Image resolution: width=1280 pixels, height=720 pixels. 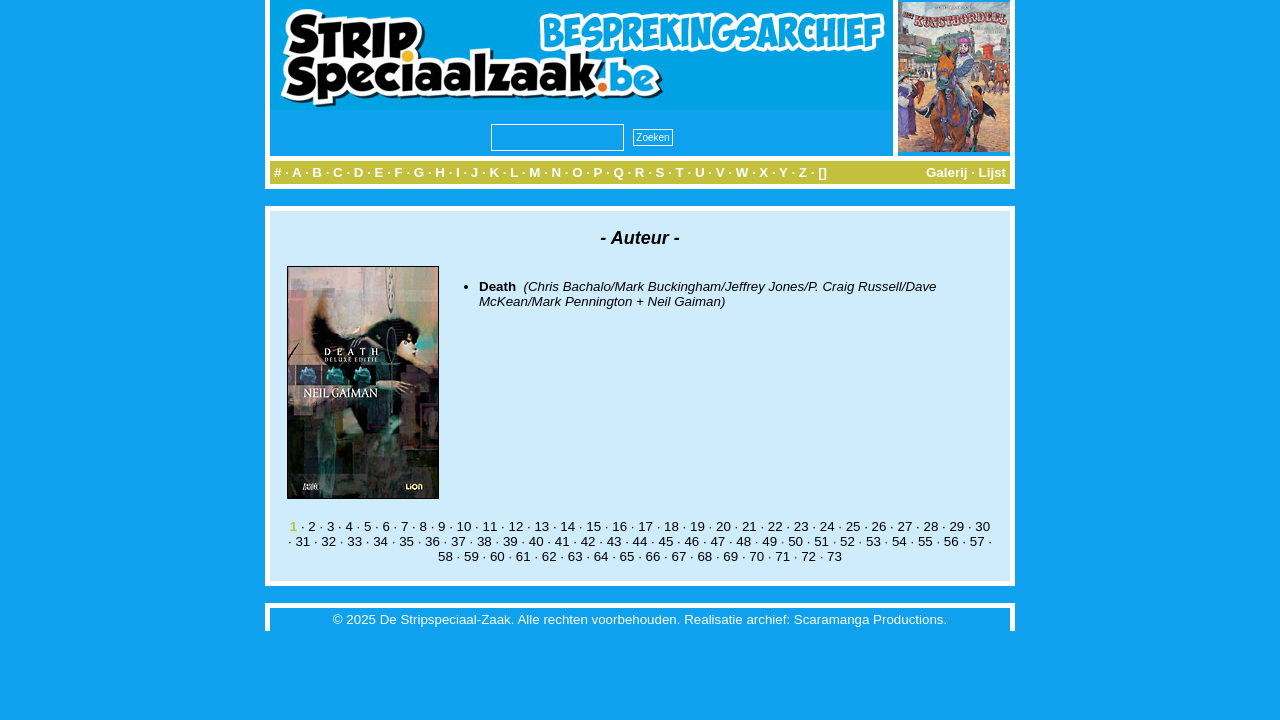 I want to click on 62, so click(x=549, y=556).